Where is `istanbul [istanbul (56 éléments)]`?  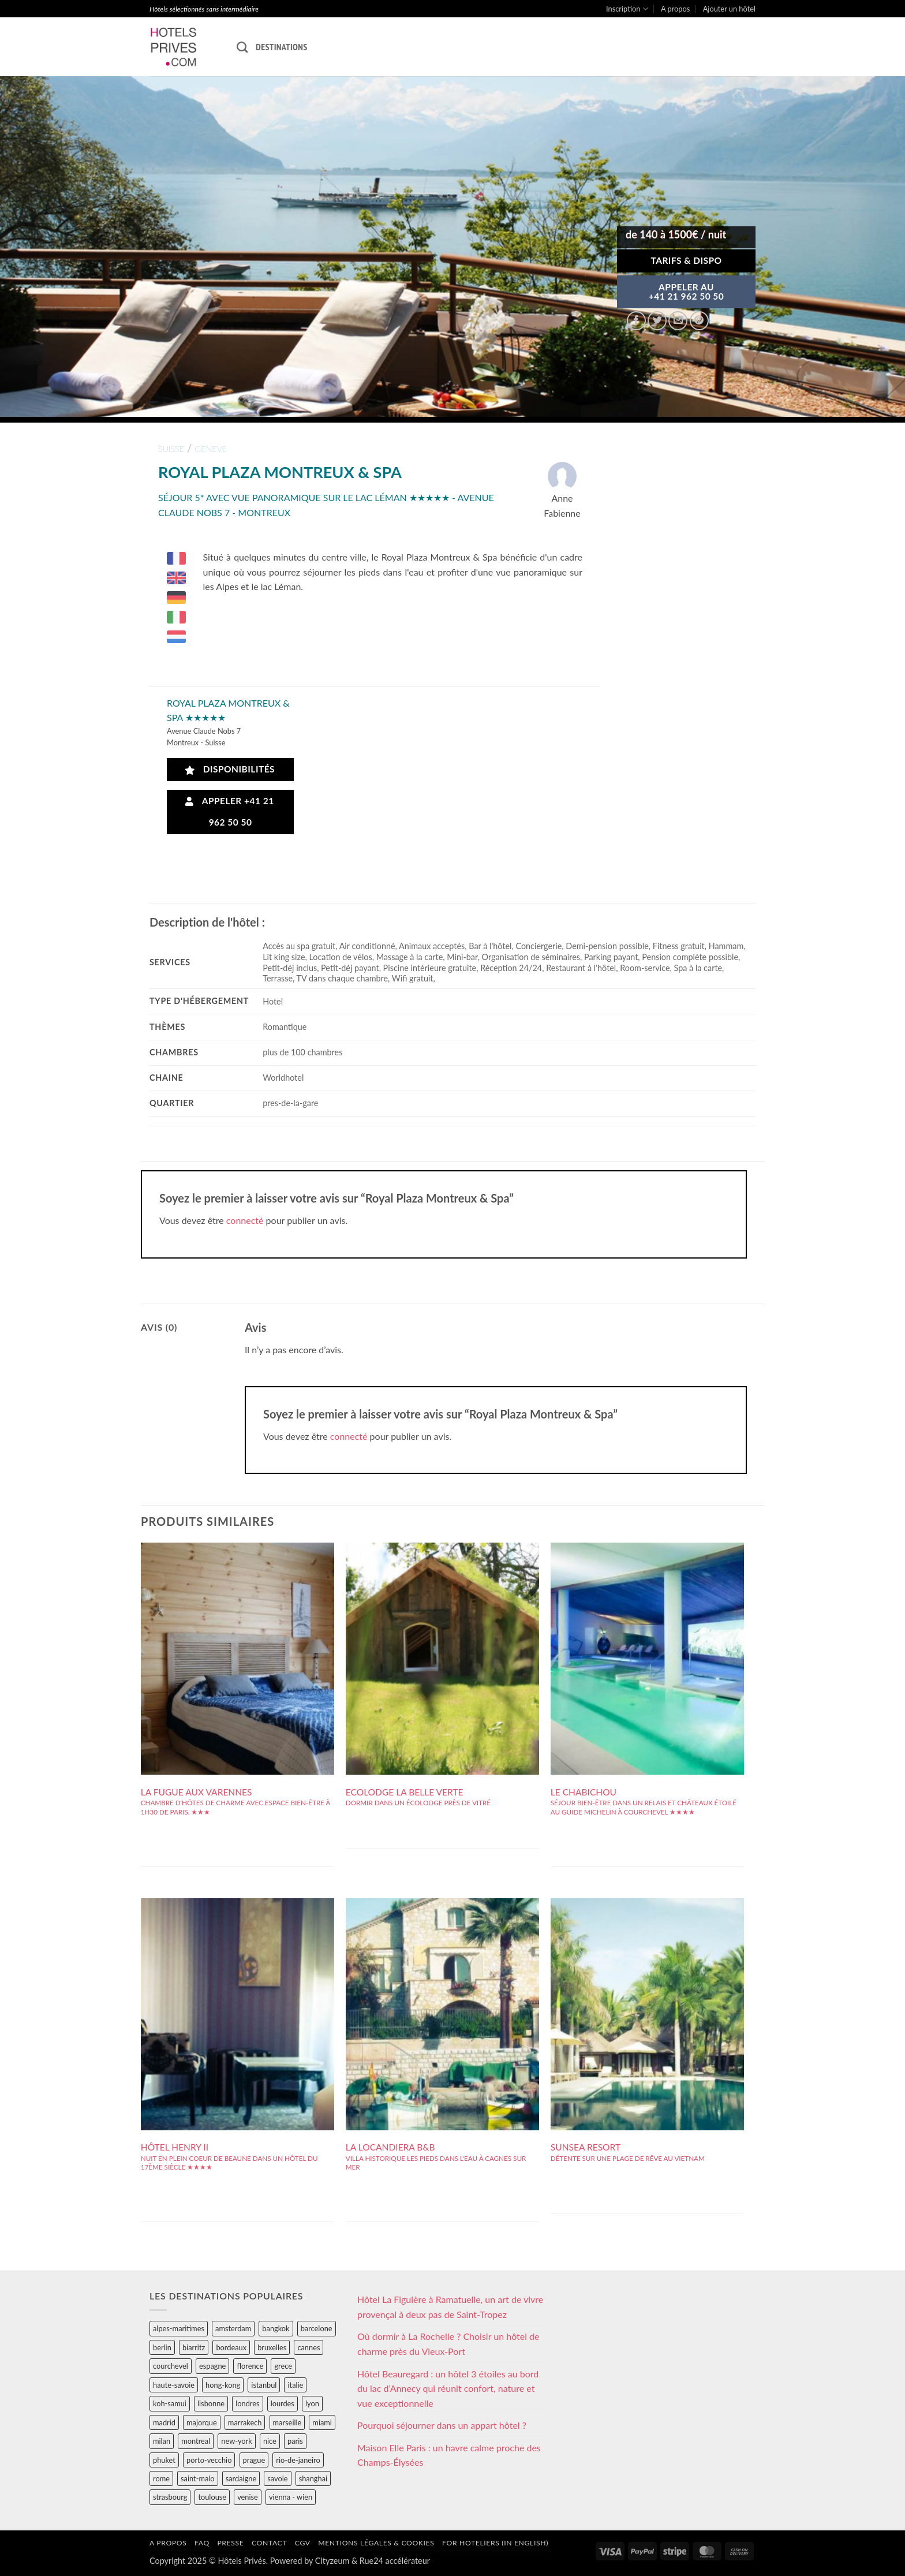 istanbul [istanbul (56 éléments)] is located at coordinates (263, 2385).